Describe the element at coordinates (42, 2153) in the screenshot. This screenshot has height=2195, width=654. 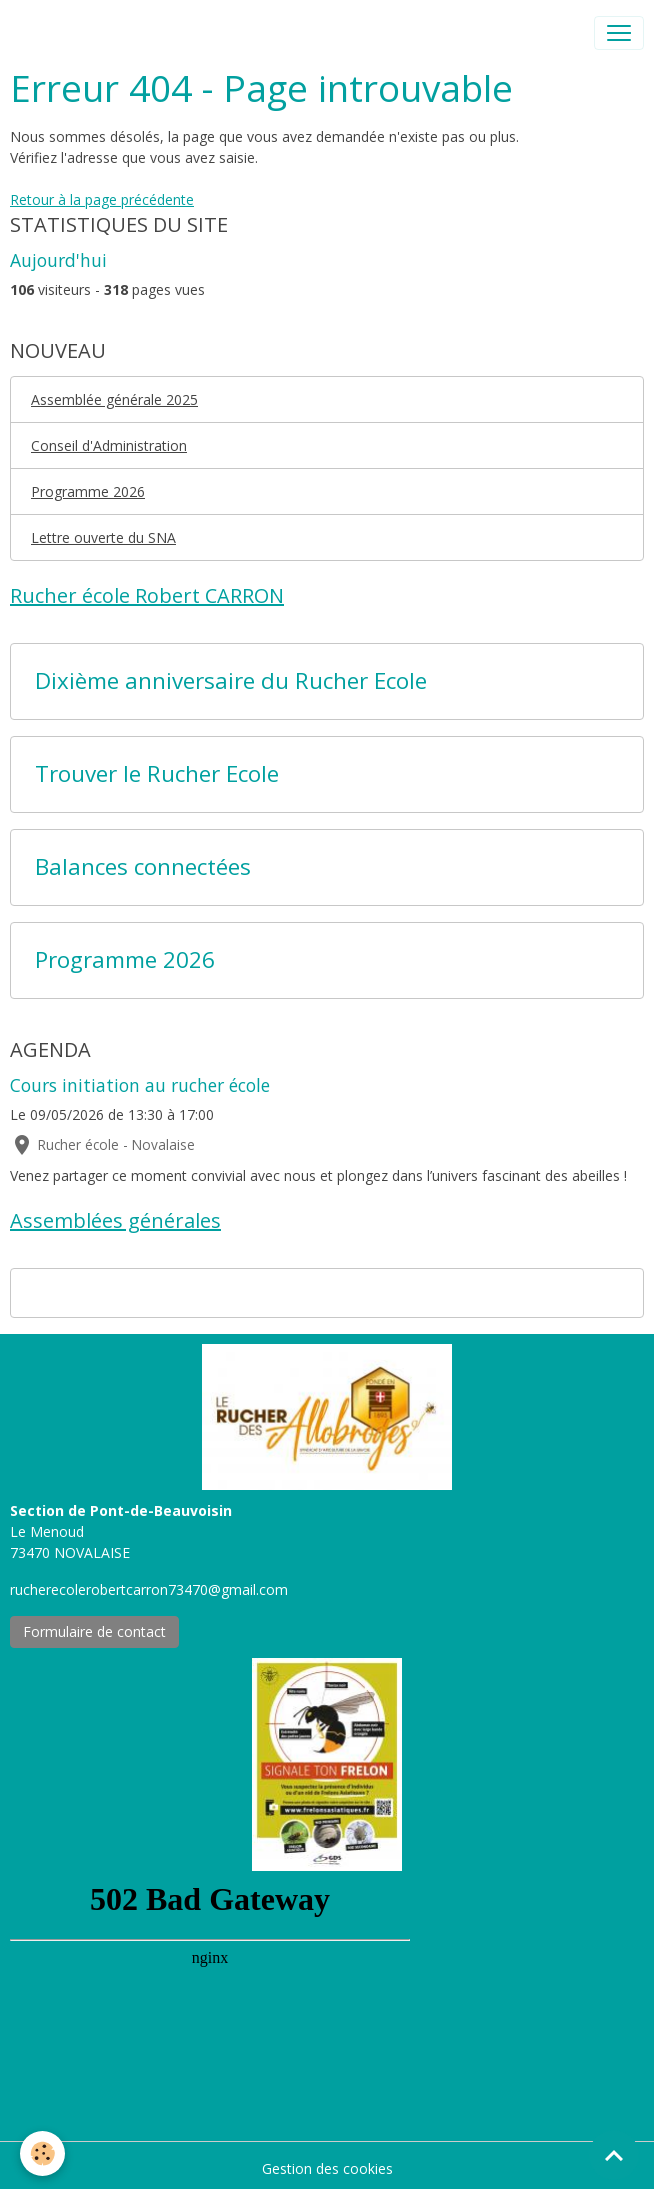
I see `[Cookies]` at that location.